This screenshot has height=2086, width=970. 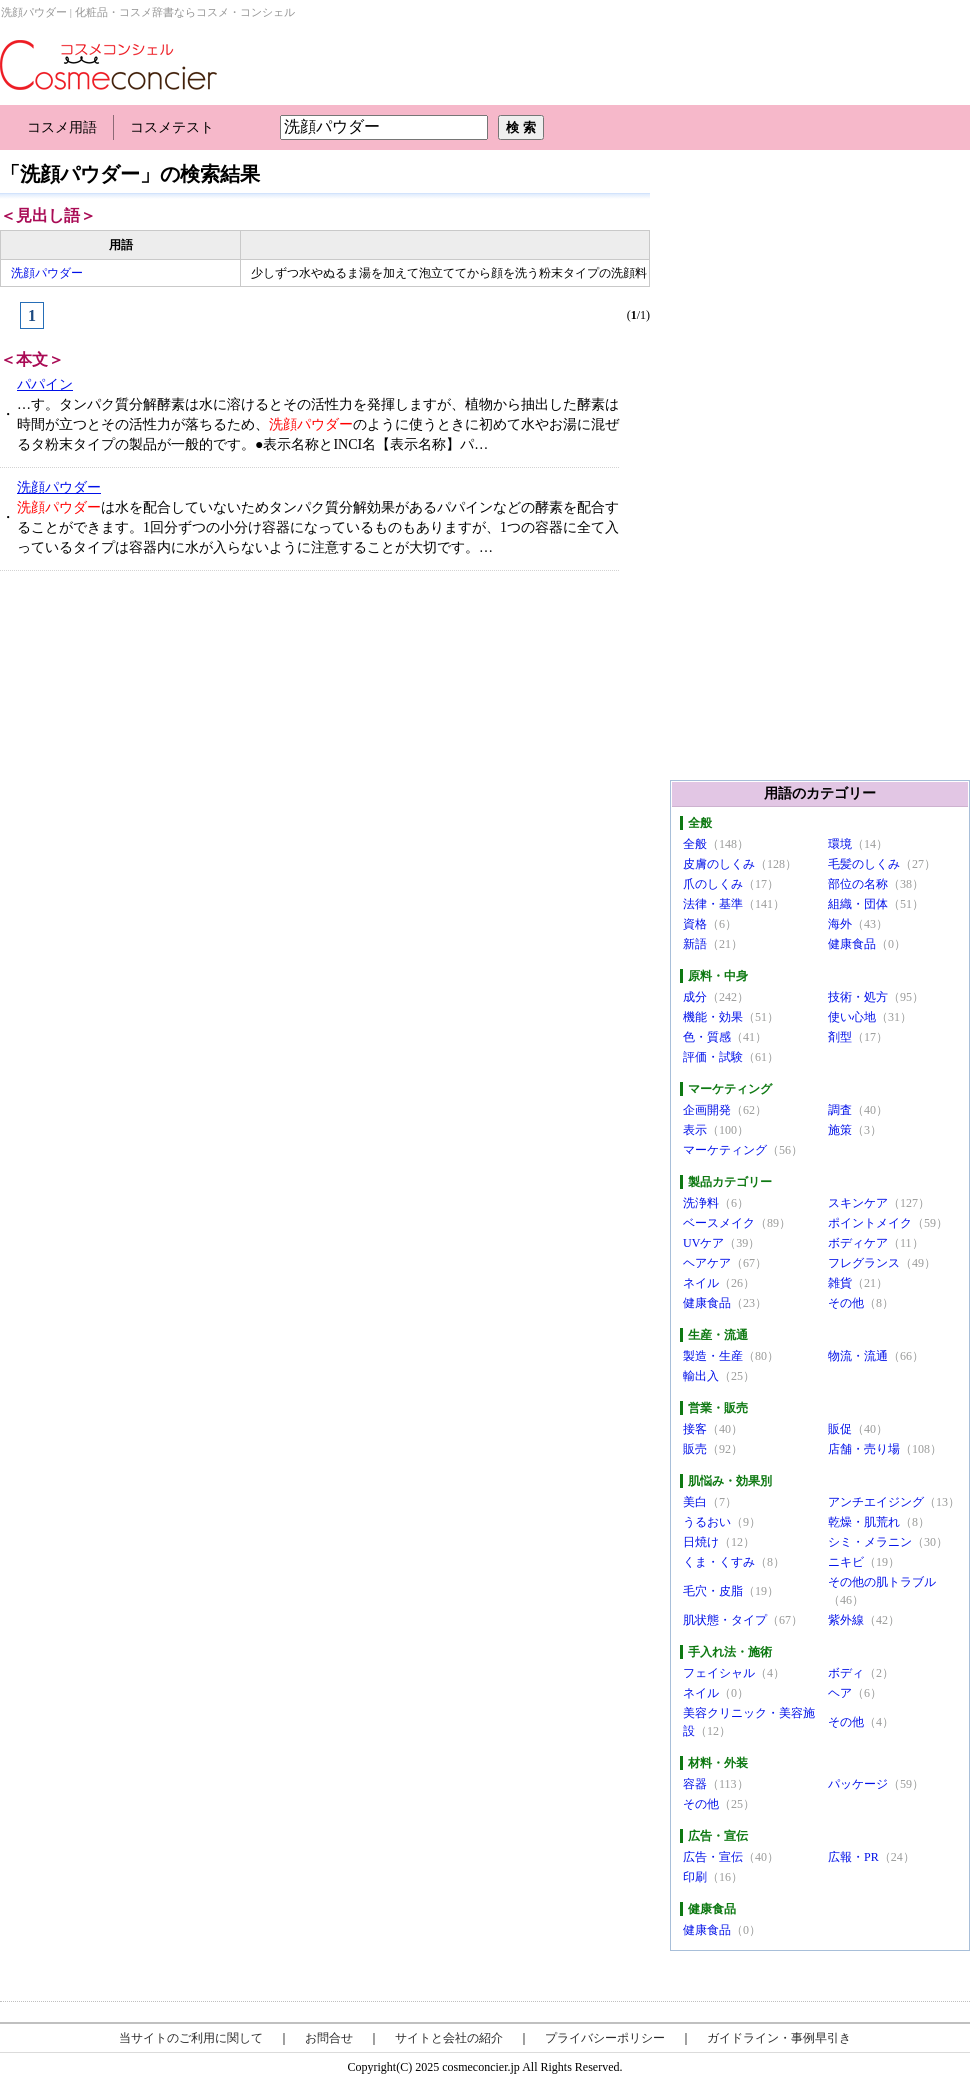 What do you see at coordinates (605, 2038) in the screenshot?
I see `プライバシーポリシー` at bounding box center [605, 2038].